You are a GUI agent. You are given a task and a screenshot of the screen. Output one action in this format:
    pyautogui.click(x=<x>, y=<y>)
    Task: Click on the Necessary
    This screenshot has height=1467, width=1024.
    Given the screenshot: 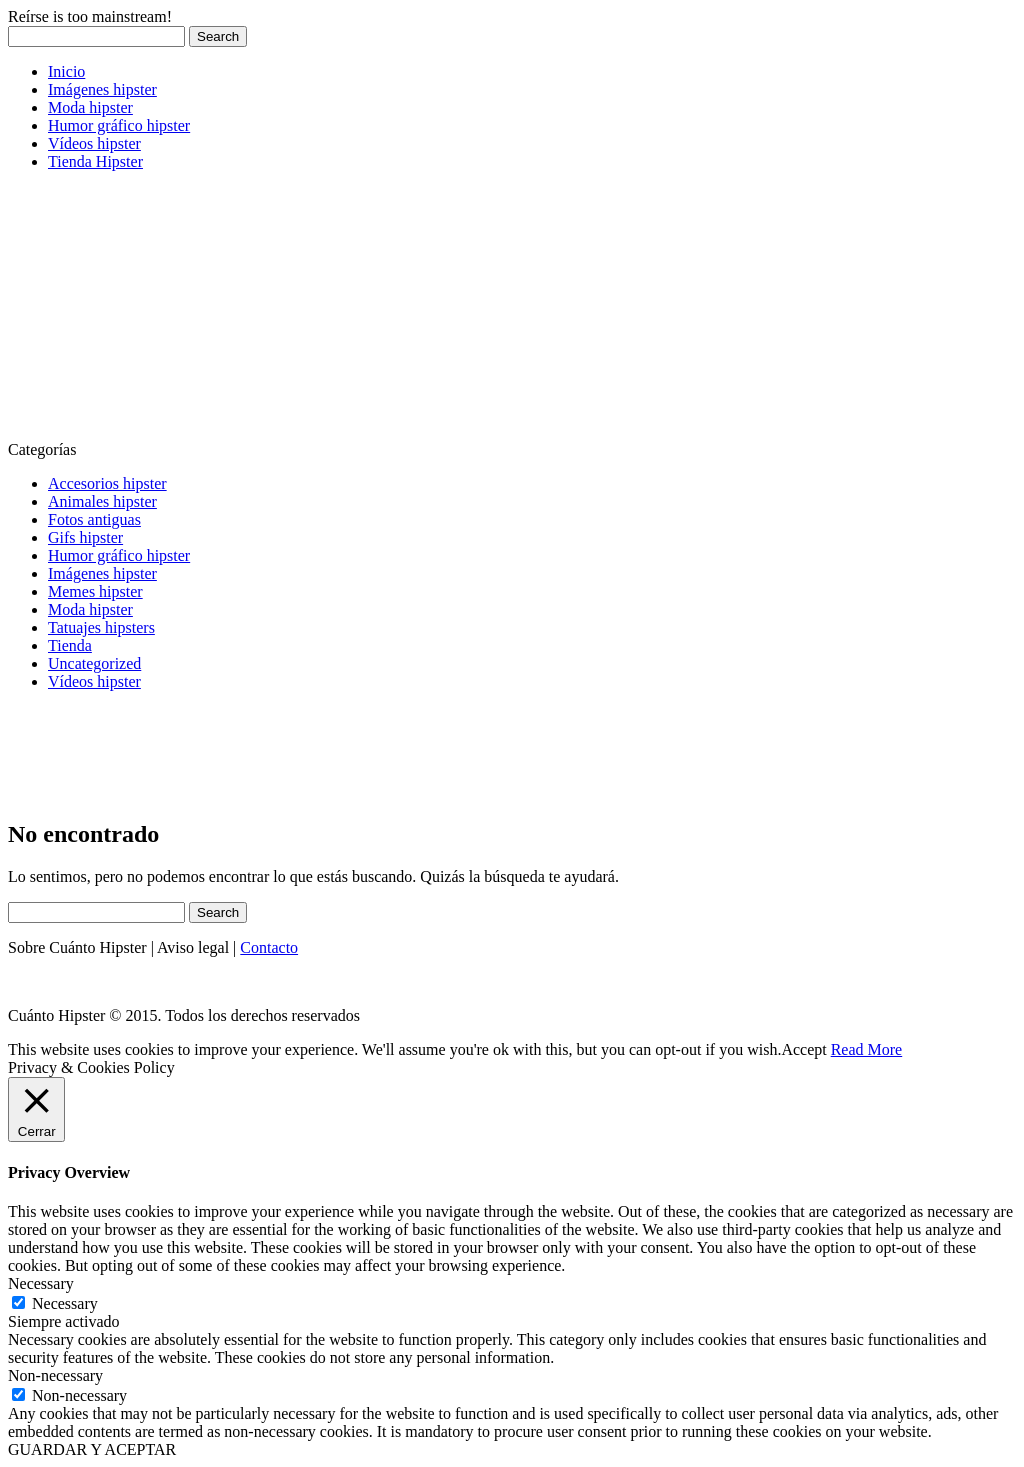 What is the action you would take?
    pyautogui.click(x=65, y=1303)
    